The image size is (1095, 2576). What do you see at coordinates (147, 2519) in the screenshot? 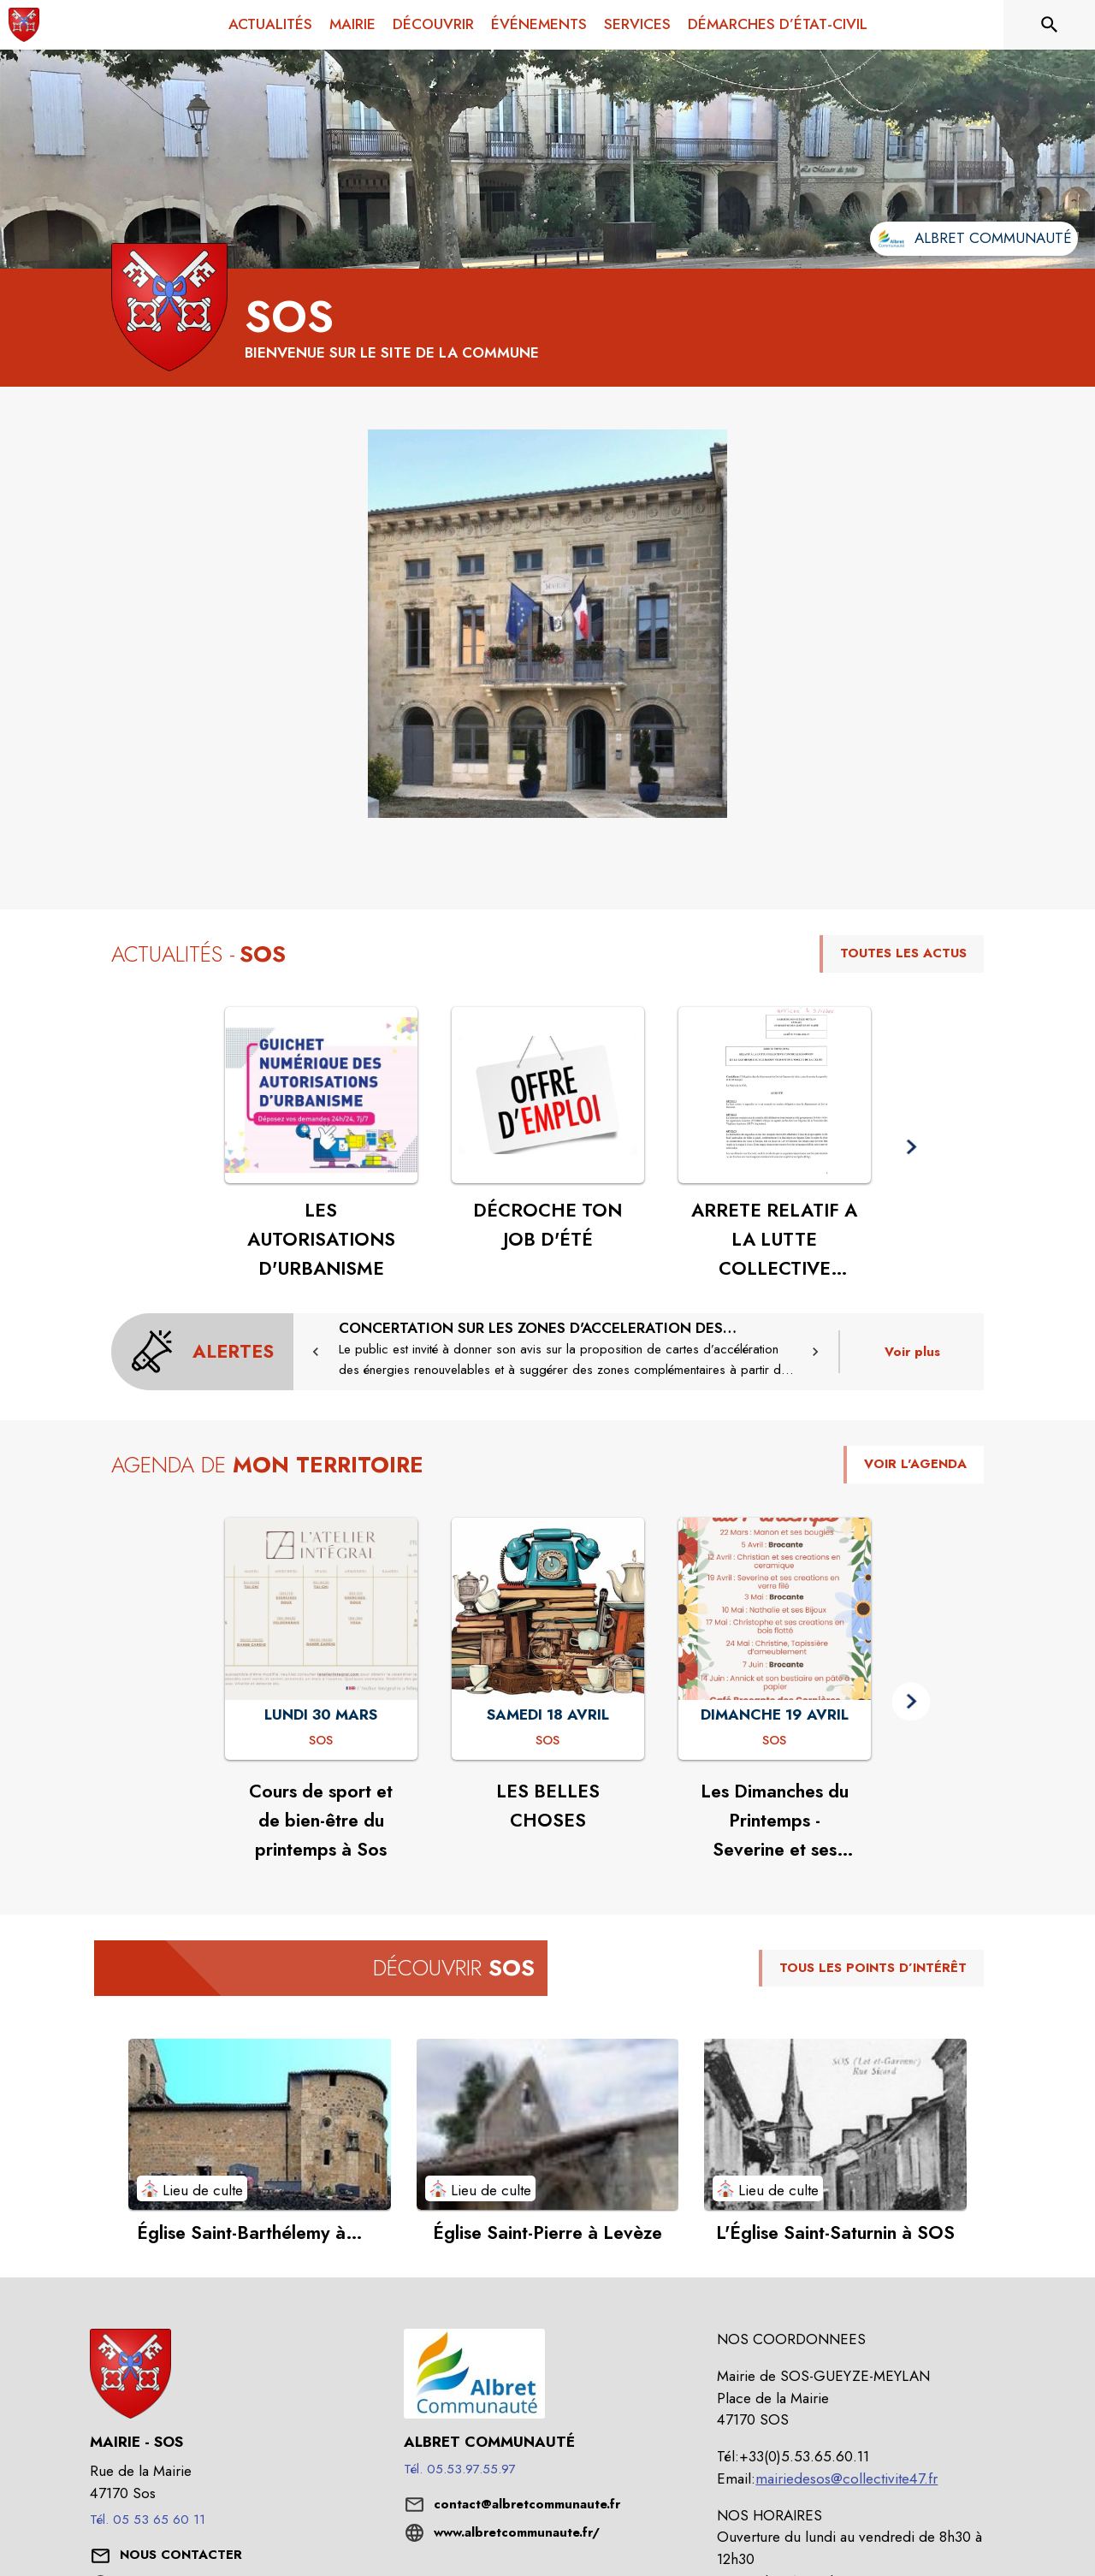
I see `Tél. 05 53 65 60 11 [Appeler le Tél. 05 53 65 60 11]` at bounding box center [147, 2519].